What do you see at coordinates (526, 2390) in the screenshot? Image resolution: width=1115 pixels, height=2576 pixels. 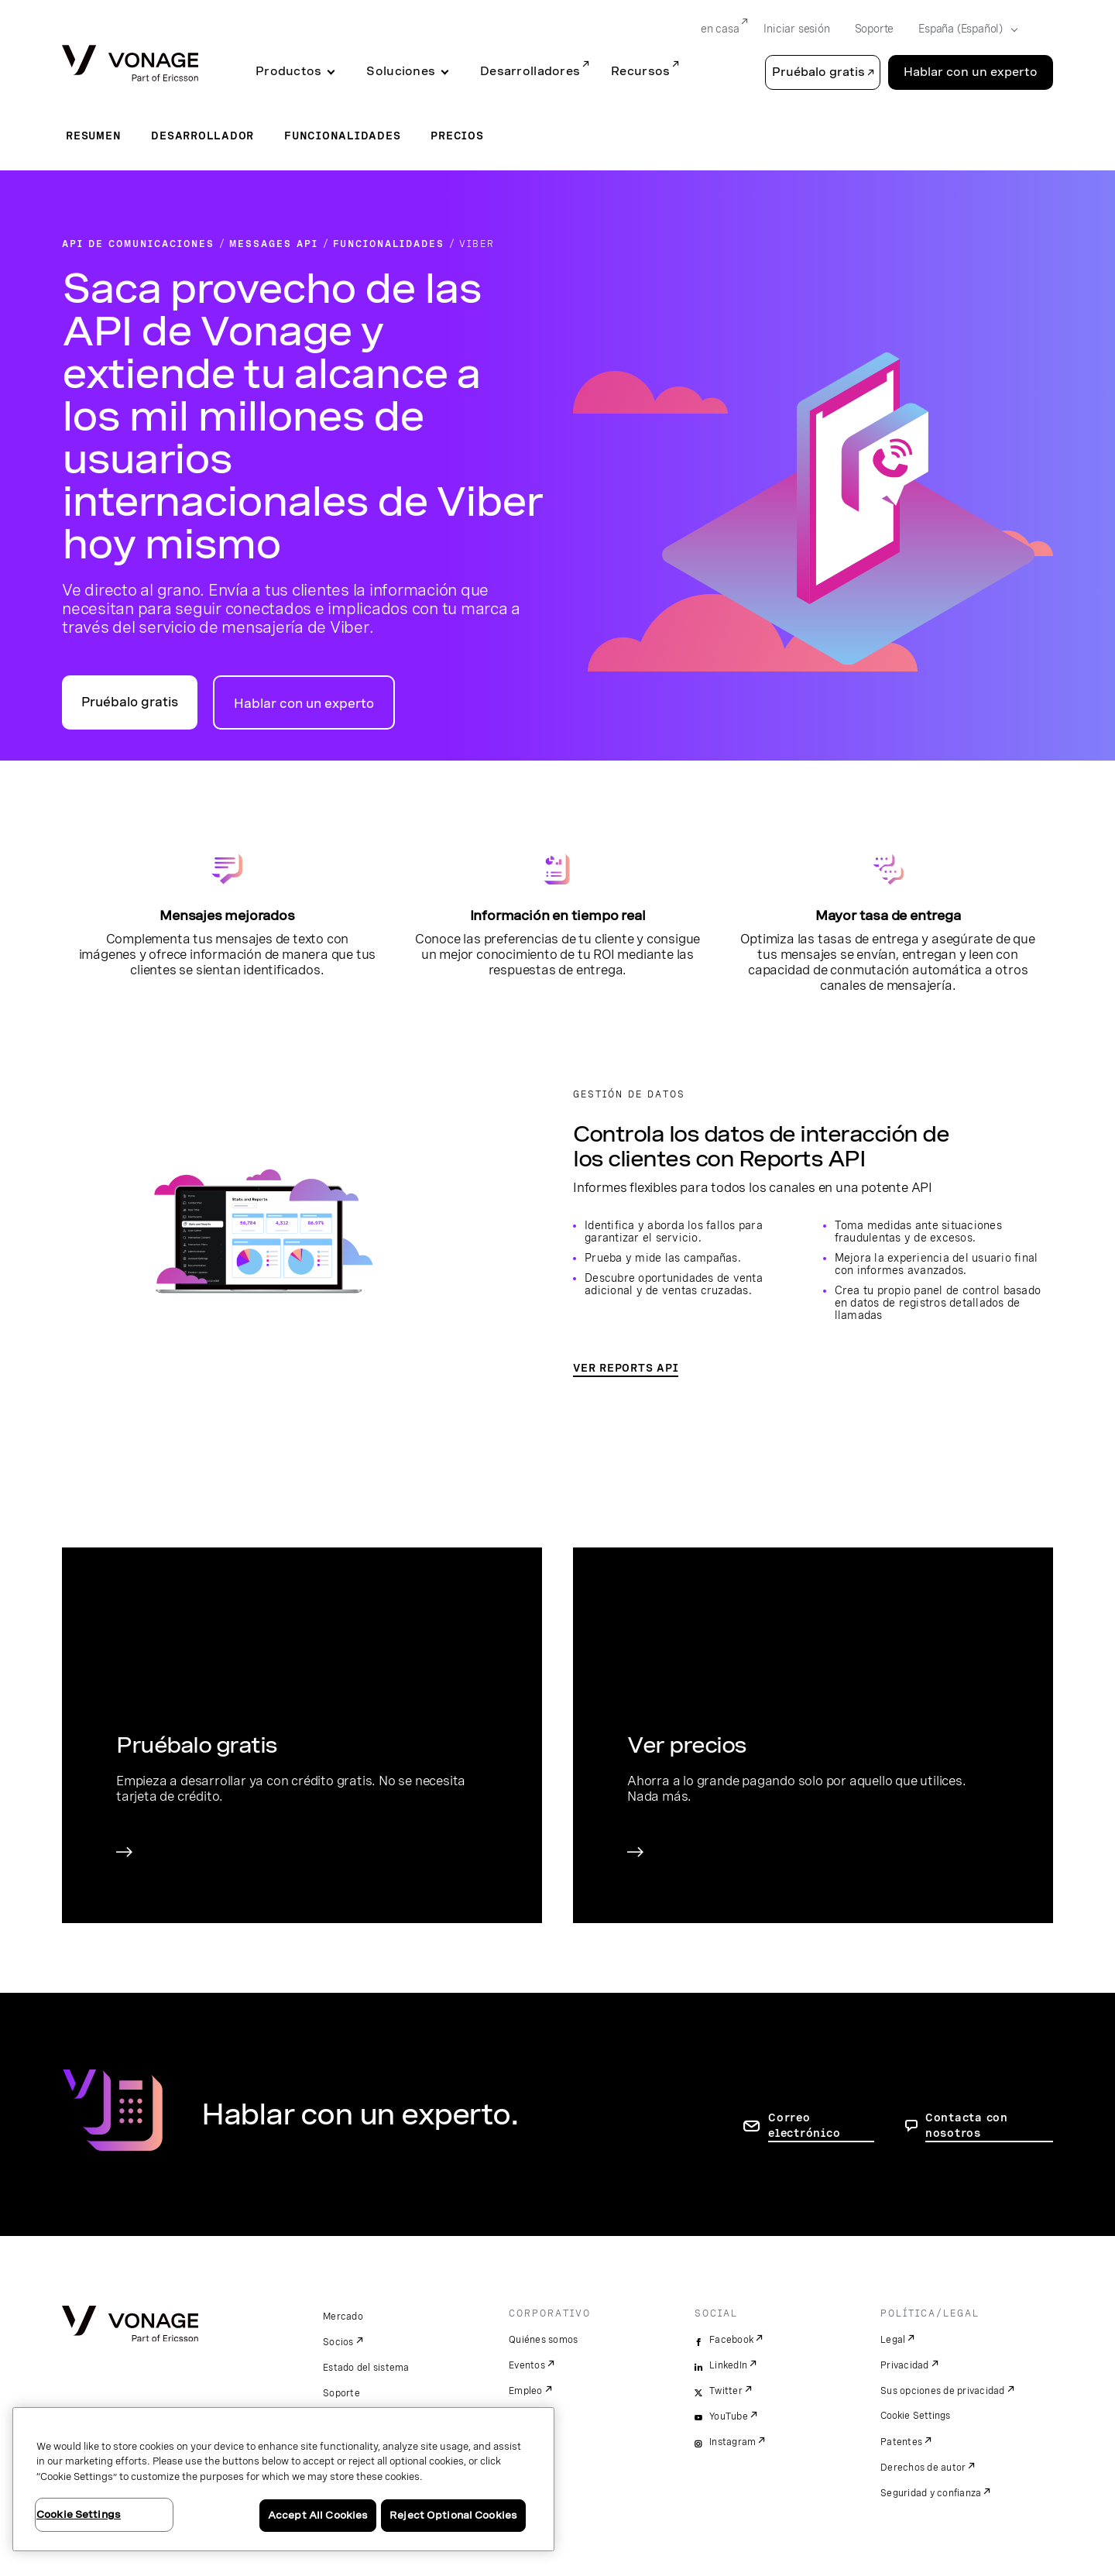 I see `Empleo` at bounding box center [526, 2390].